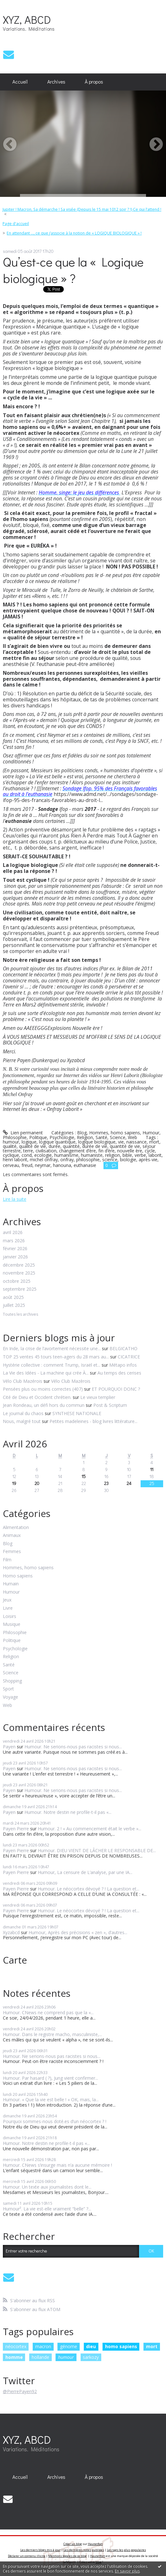 This screenshot has width=166, height=2576. I want to click on mort, so click(154, 1142).